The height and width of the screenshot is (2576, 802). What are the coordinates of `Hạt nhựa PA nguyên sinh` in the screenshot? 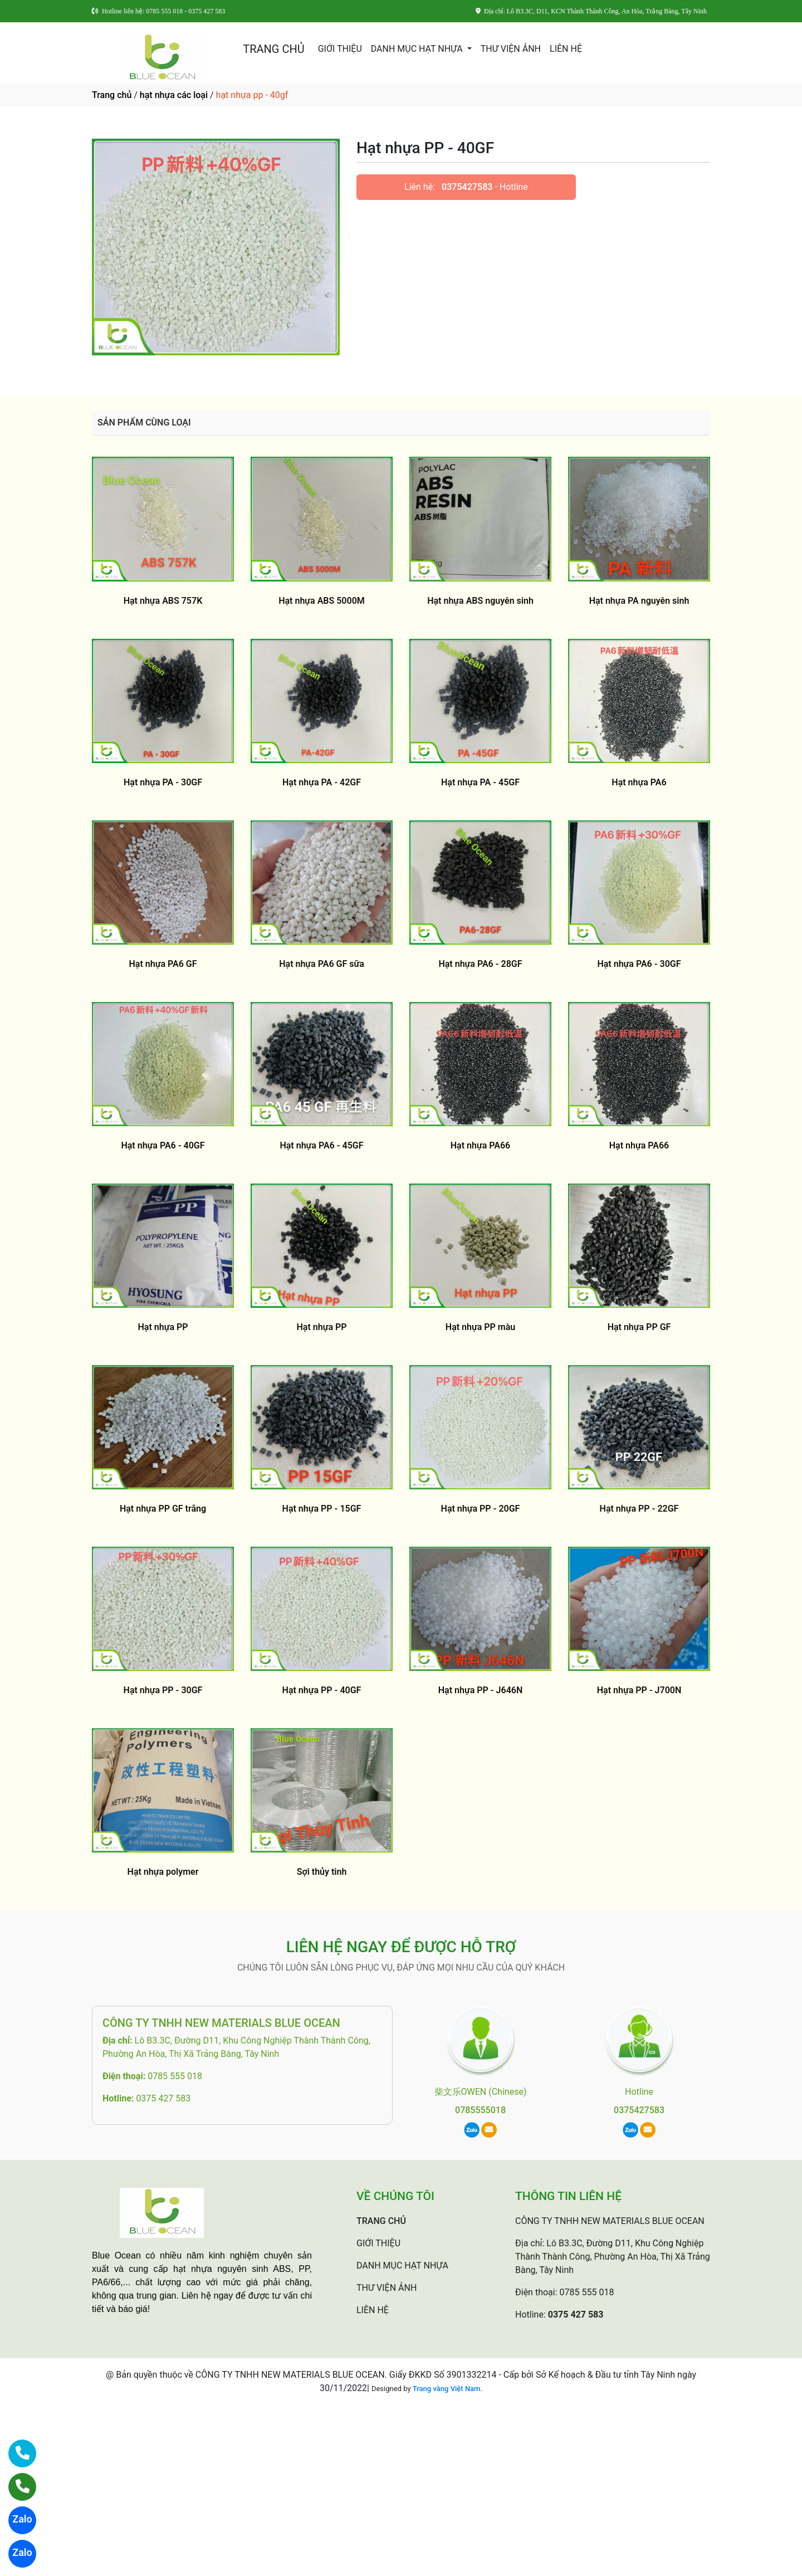 It's located at (639, 600).